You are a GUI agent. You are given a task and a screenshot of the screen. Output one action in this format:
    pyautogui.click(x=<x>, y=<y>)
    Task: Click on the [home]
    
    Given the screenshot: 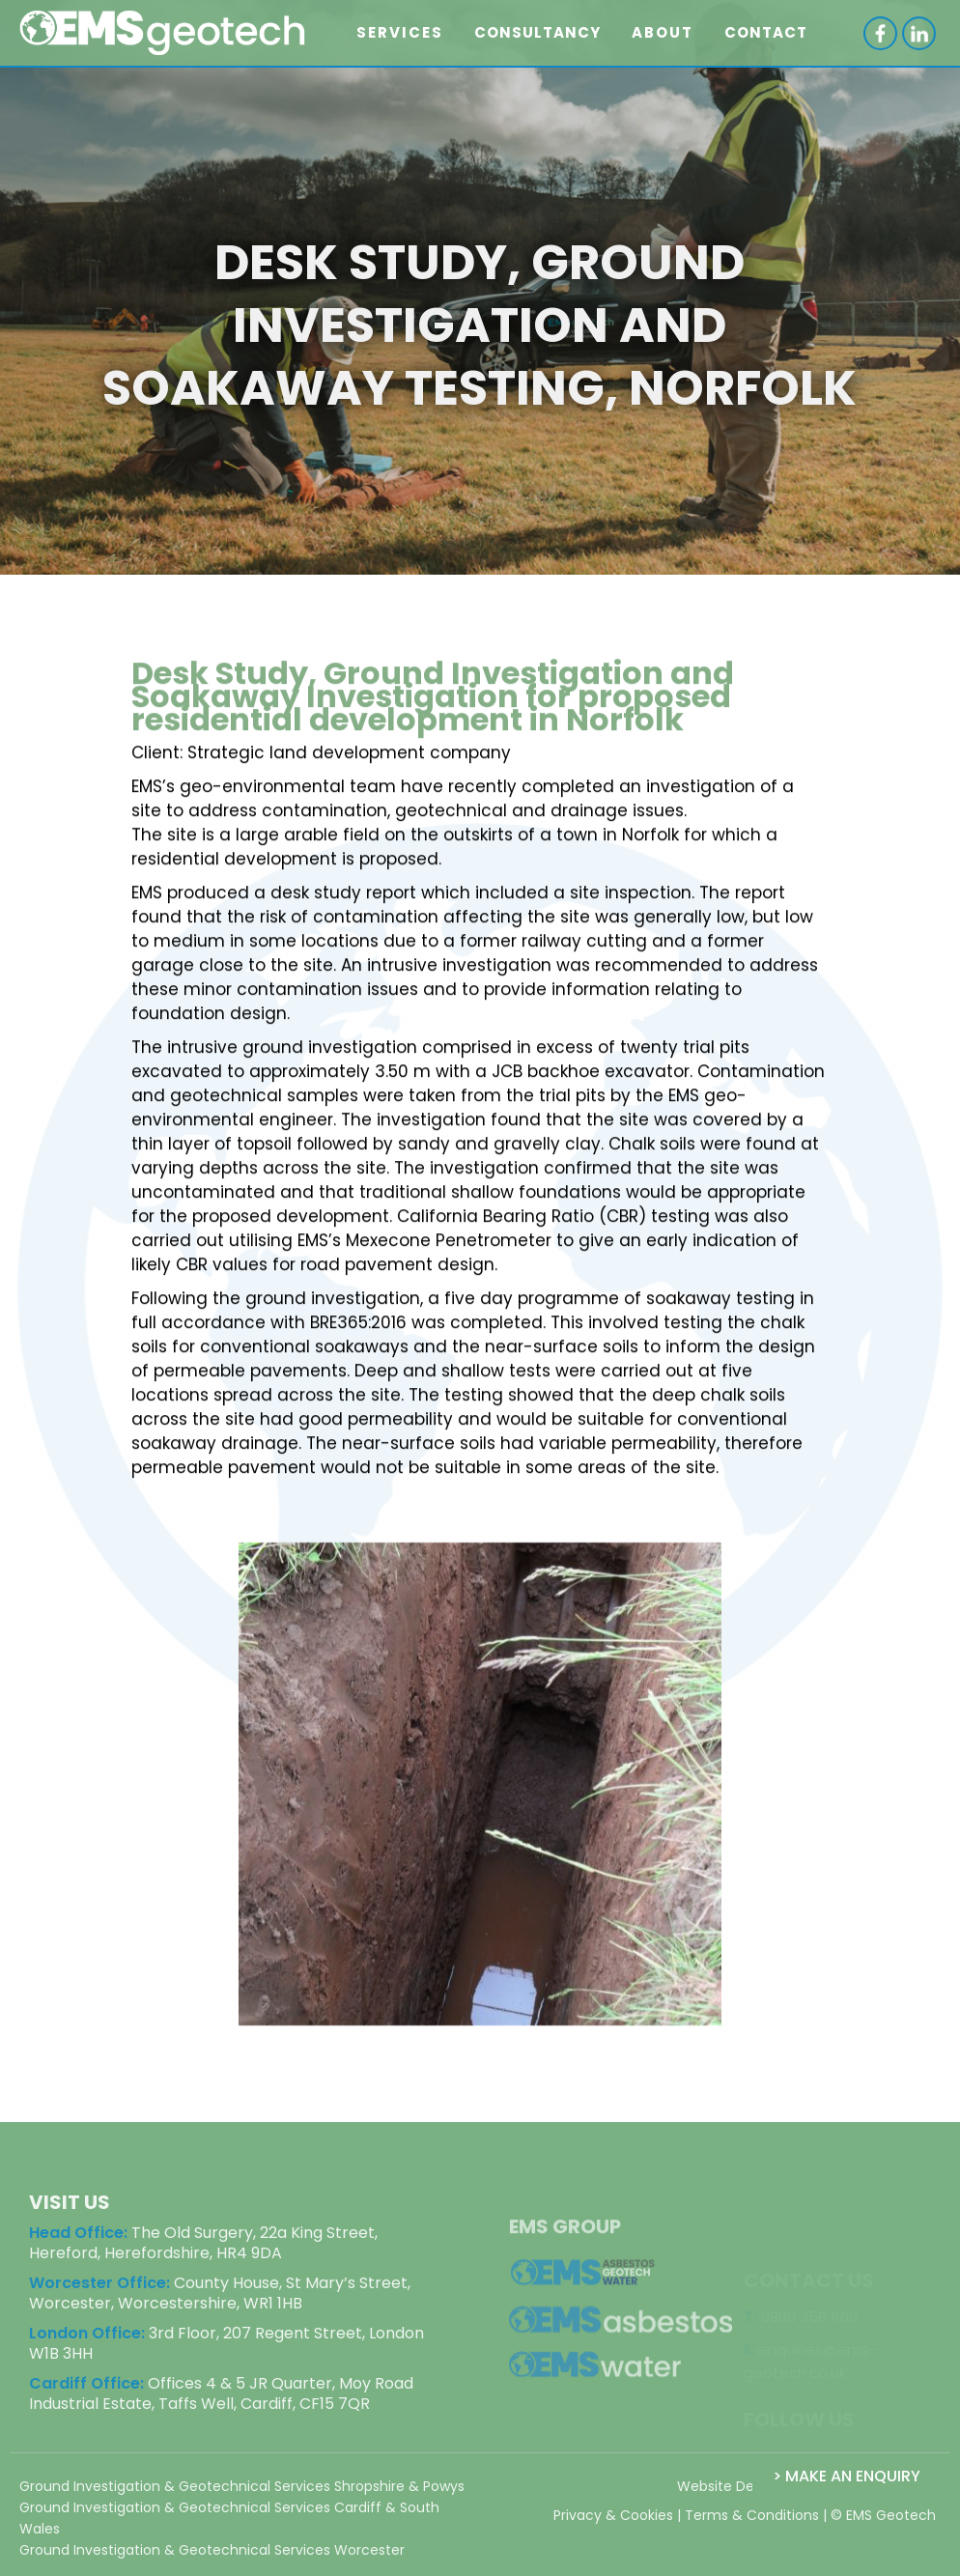 What is the action you would take?
    pyautogui.click(x=163, y=33)
    